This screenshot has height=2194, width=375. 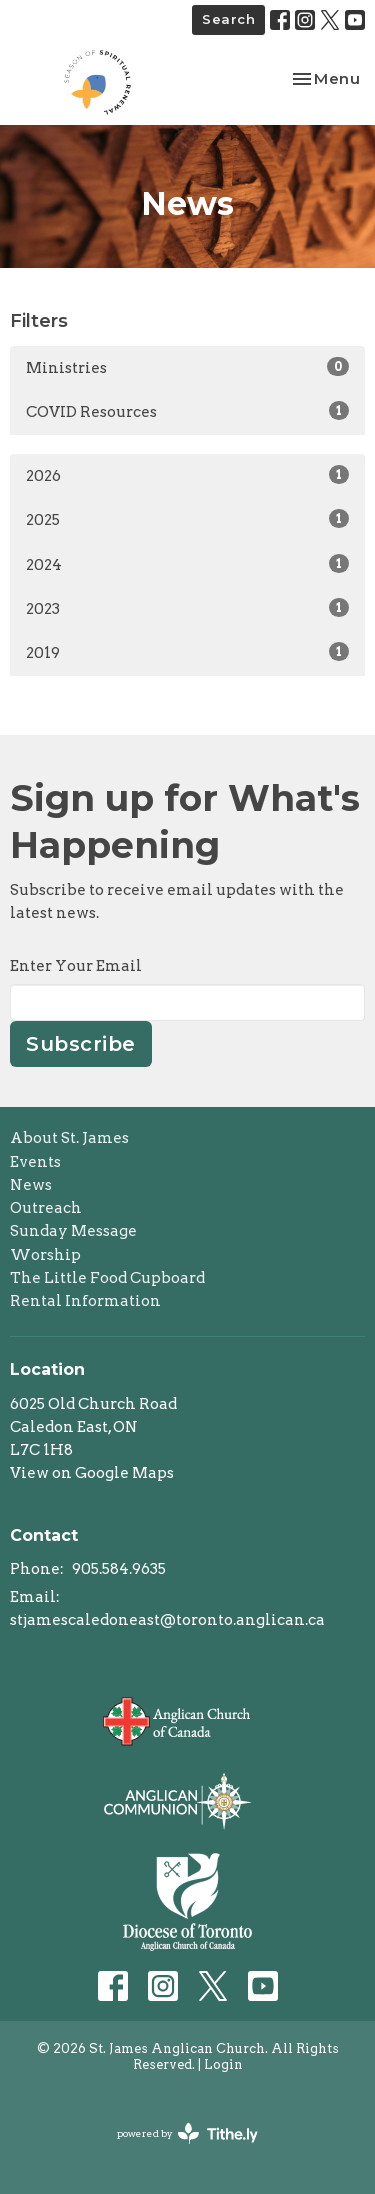 I want to click on News, so click(x=31, y=1185).